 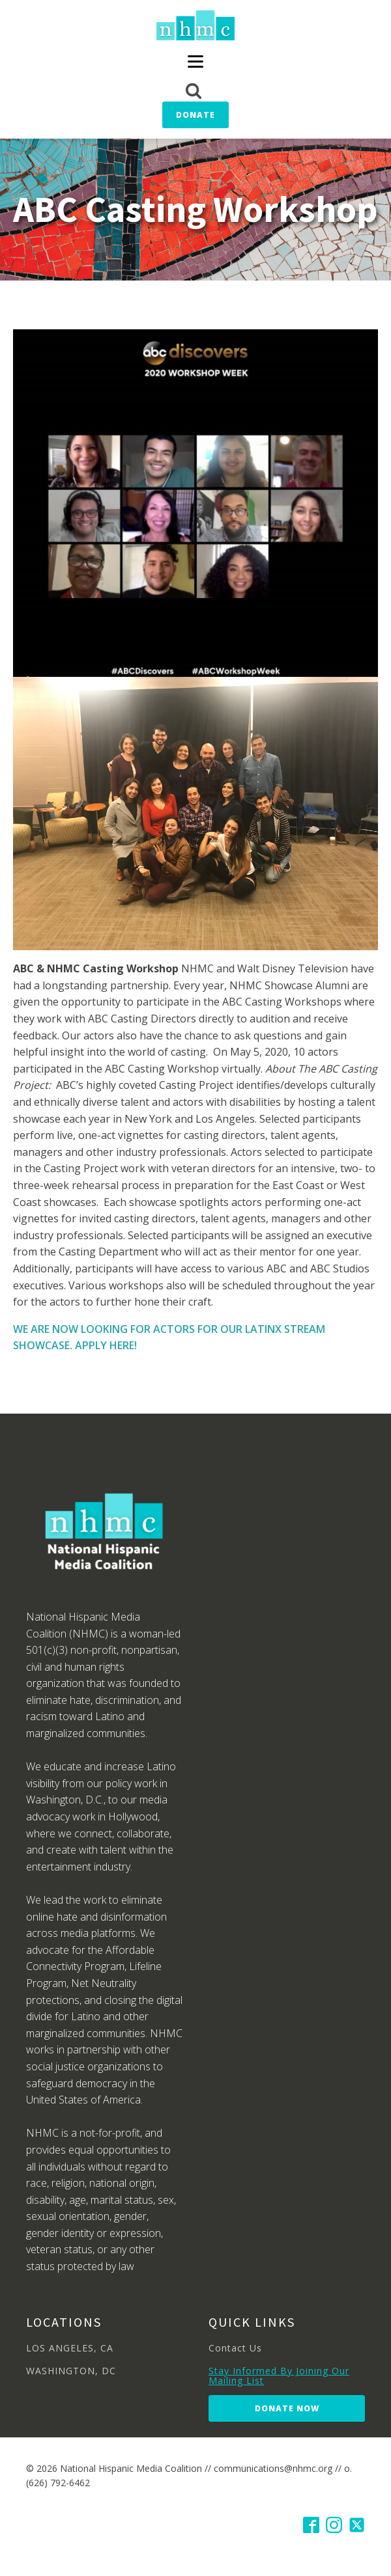 What do you see at coordinates (287, 2408) in the screenshot?
I see `Donate Now` at bounding box center [287, 2408].